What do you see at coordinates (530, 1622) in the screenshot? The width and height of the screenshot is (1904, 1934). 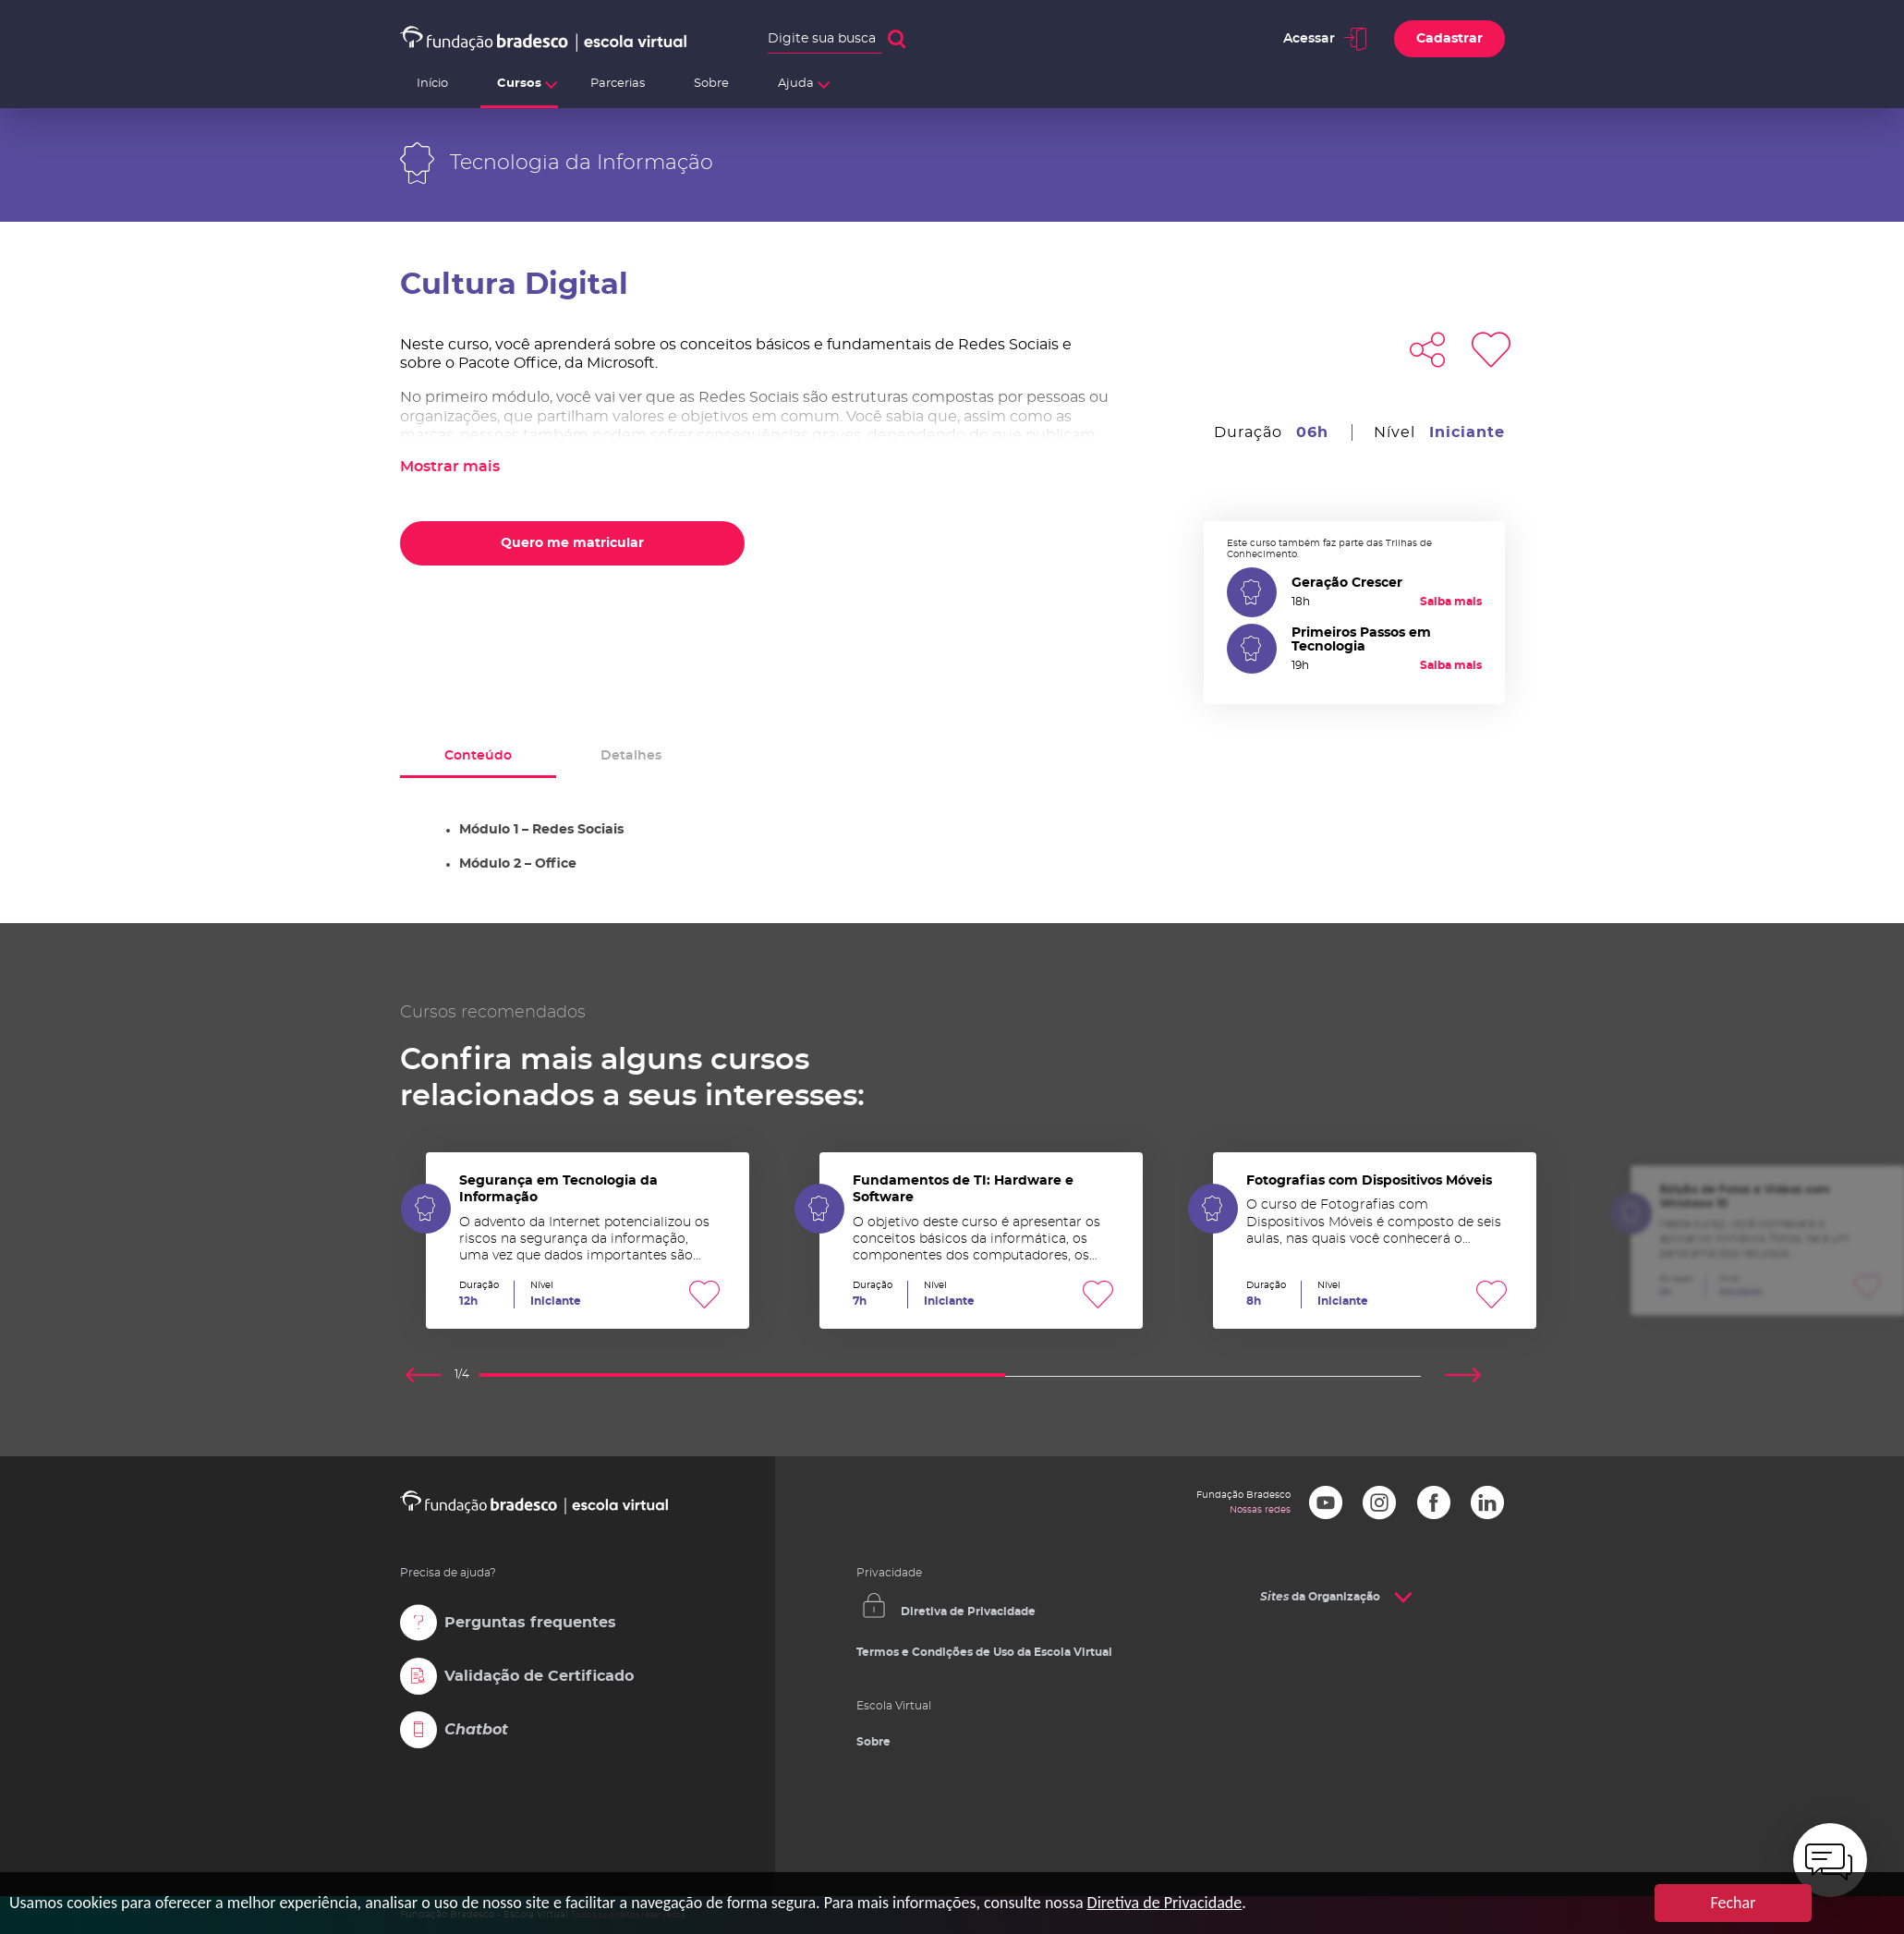 I see `Perguntas frequentes` at bounding box center [530, 1622].